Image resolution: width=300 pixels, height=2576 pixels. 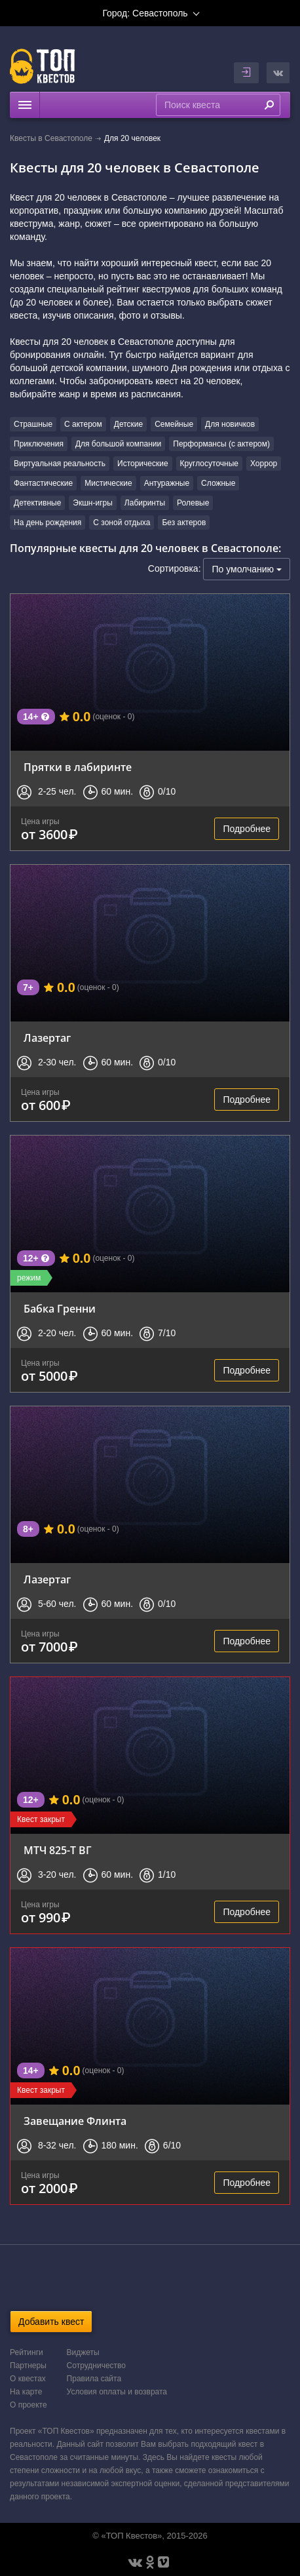 What do you see at coordinates (230, 424) in the screenshot?
I see `Для новичков` at bounding box center [230, 424].